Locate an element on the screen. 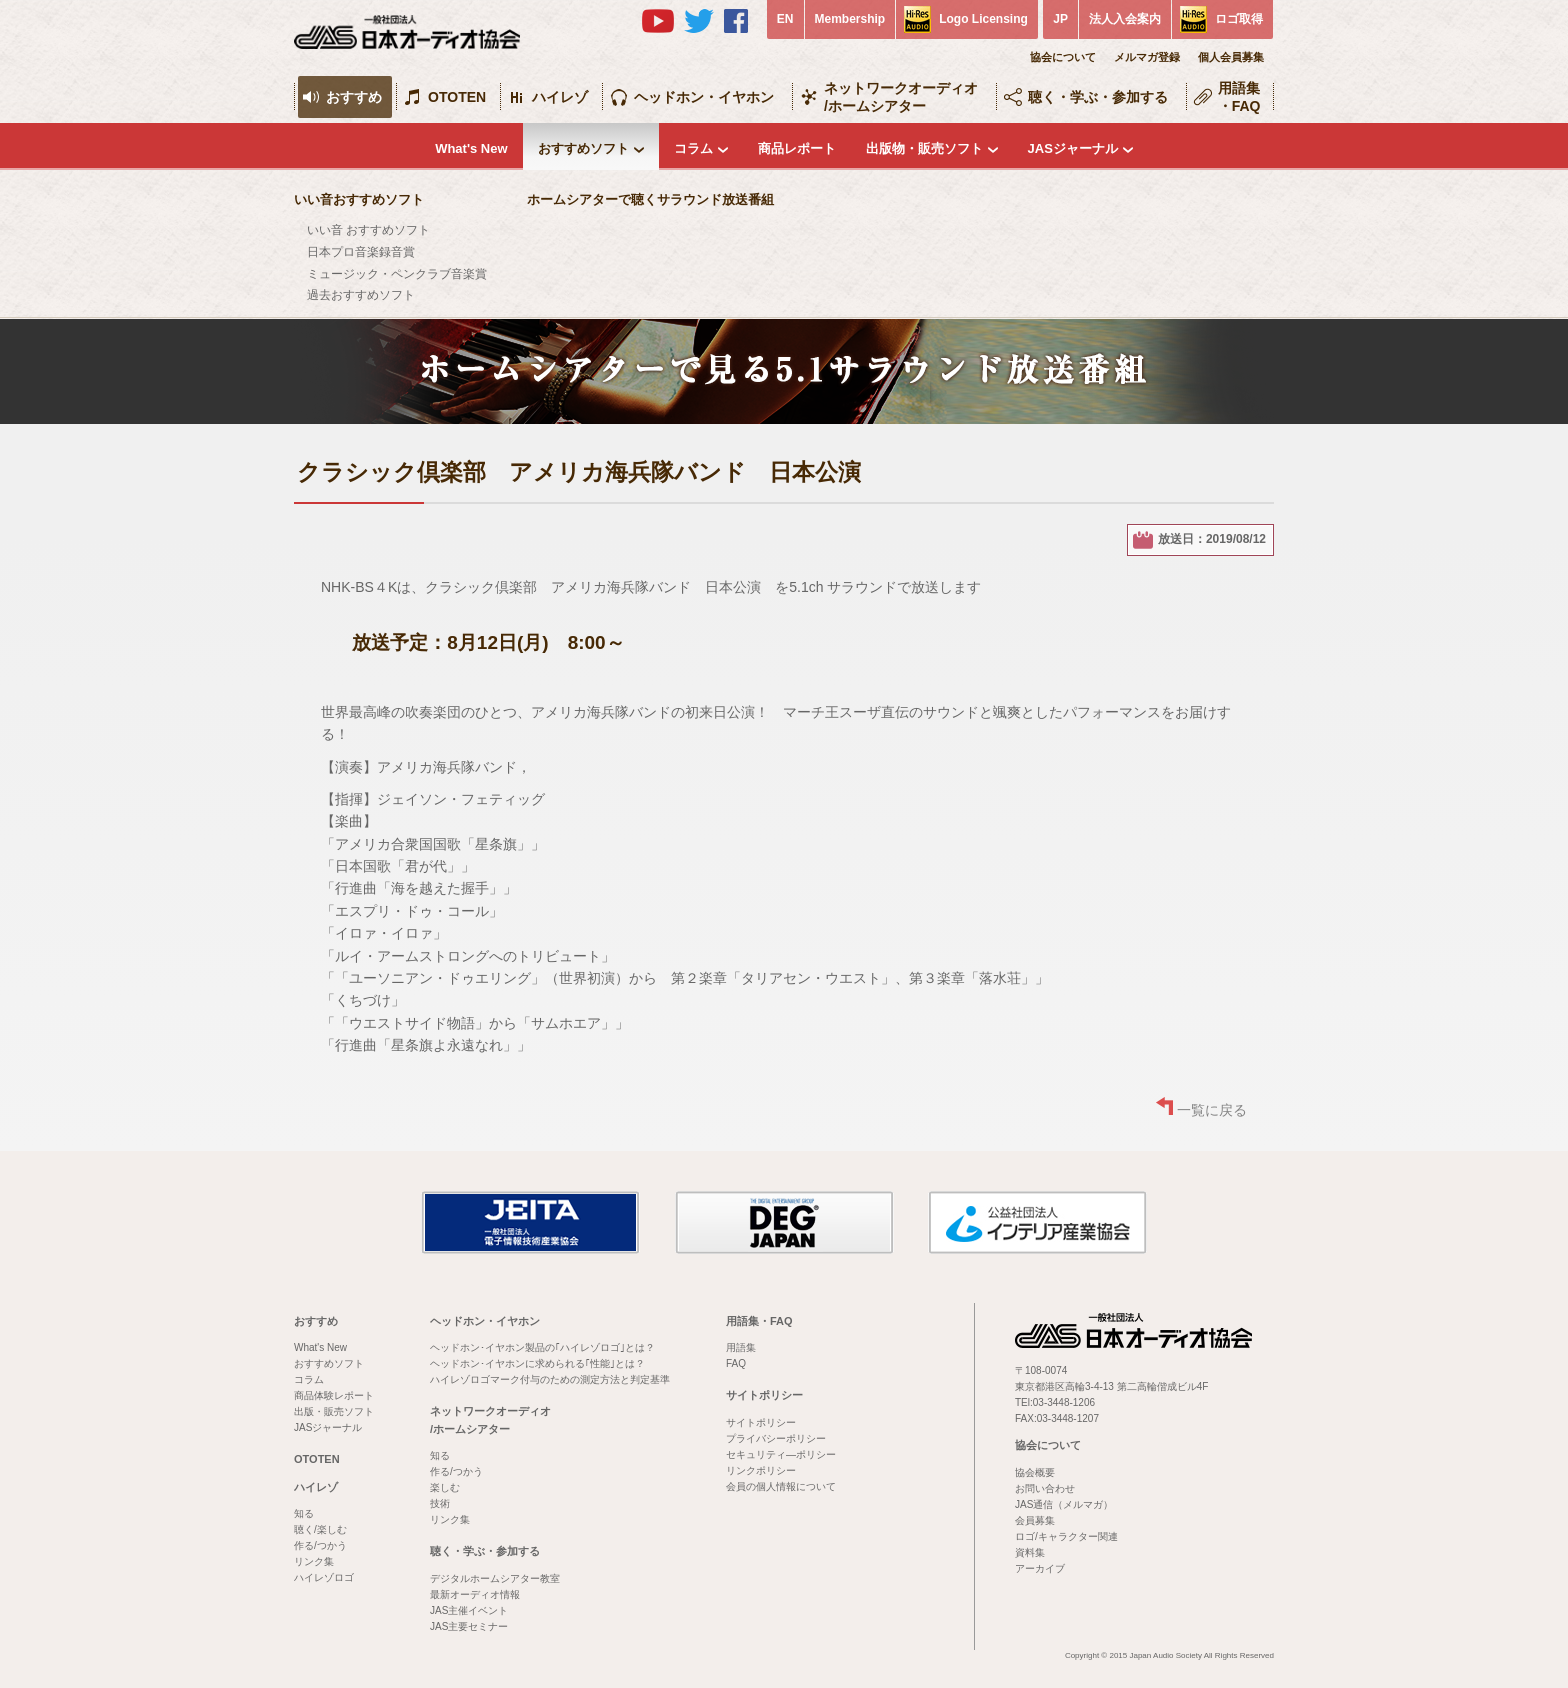 The image size is (1568, 1688). ホームシアターで聴くサラウンド放送番組 is located at coordinates (650, 199).